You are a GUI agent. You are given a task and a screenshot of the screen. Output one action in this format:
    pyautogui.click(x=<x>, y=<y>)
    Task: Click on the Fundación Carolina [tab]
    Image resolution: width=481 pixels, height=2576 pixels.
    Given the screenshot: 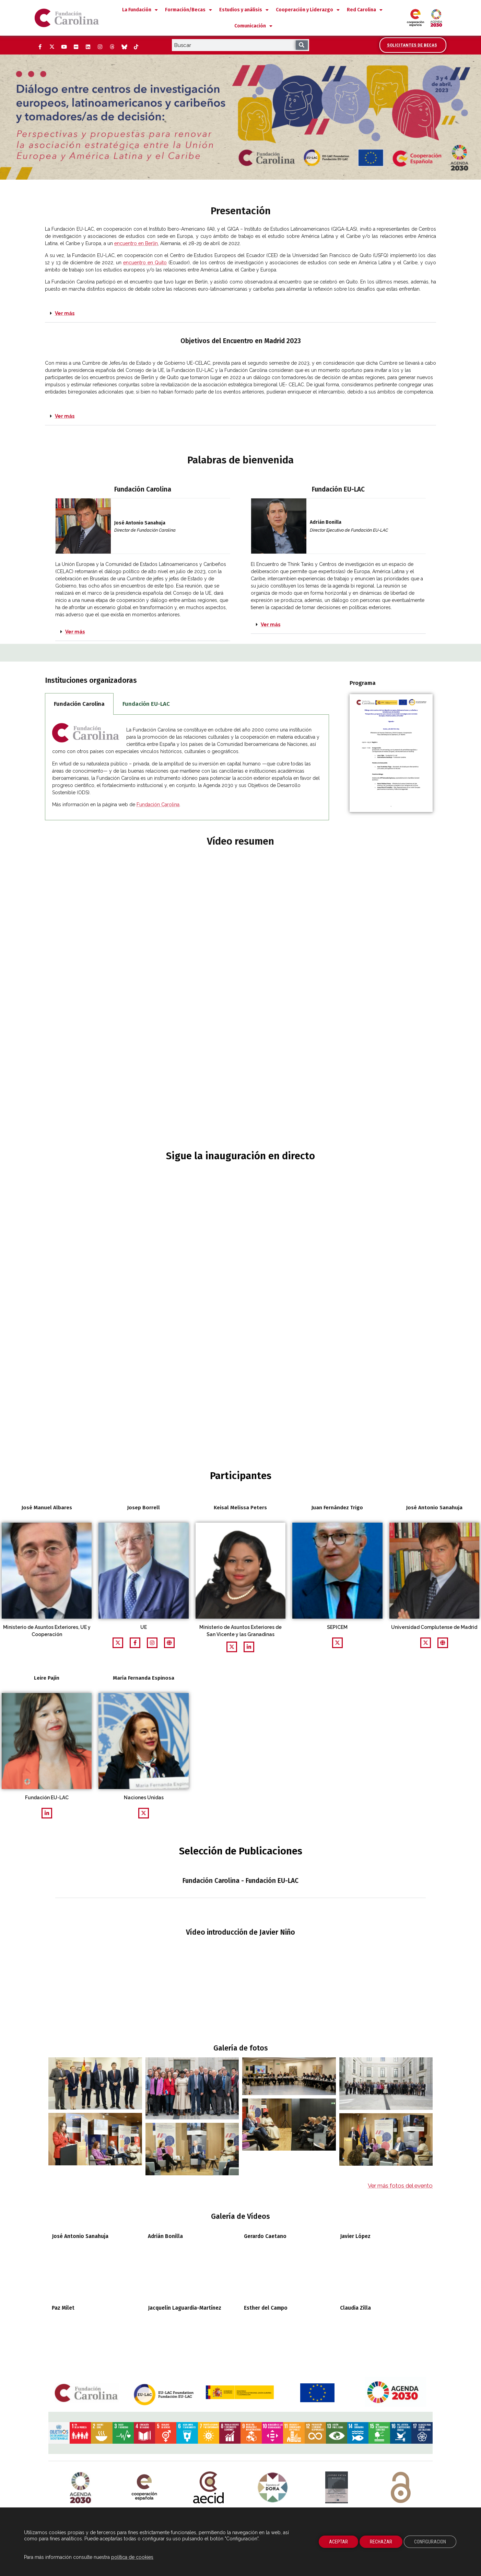 What is the action you would take?
    pyautogui.click(x=79, y=703)
    